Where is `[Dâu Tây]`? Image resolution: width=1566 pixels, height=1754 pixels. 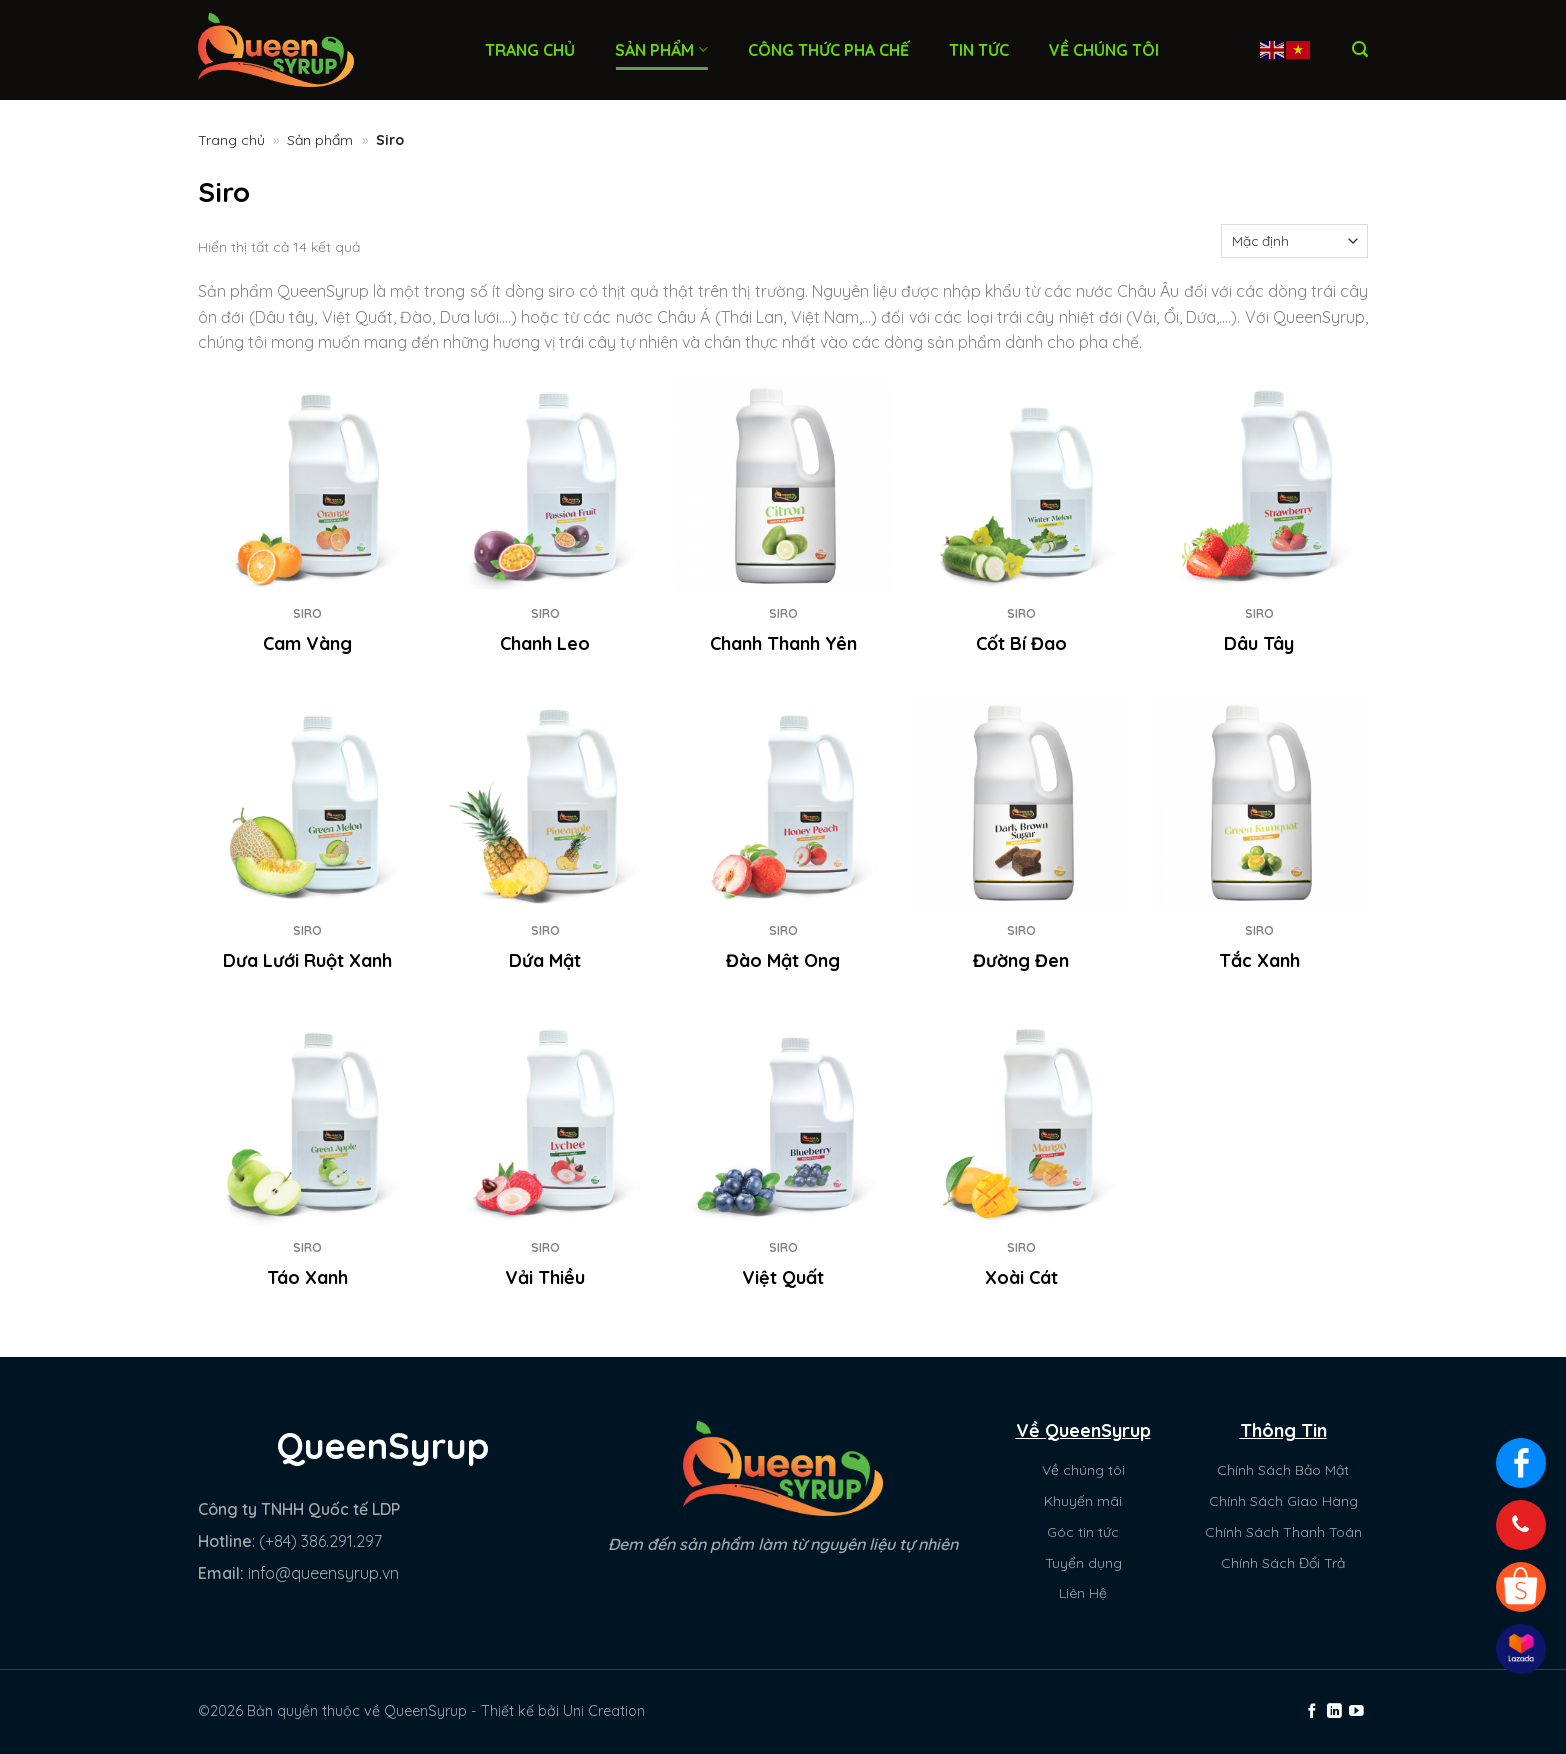 [Dâu Tây] is located at coordinates (1259, 486).